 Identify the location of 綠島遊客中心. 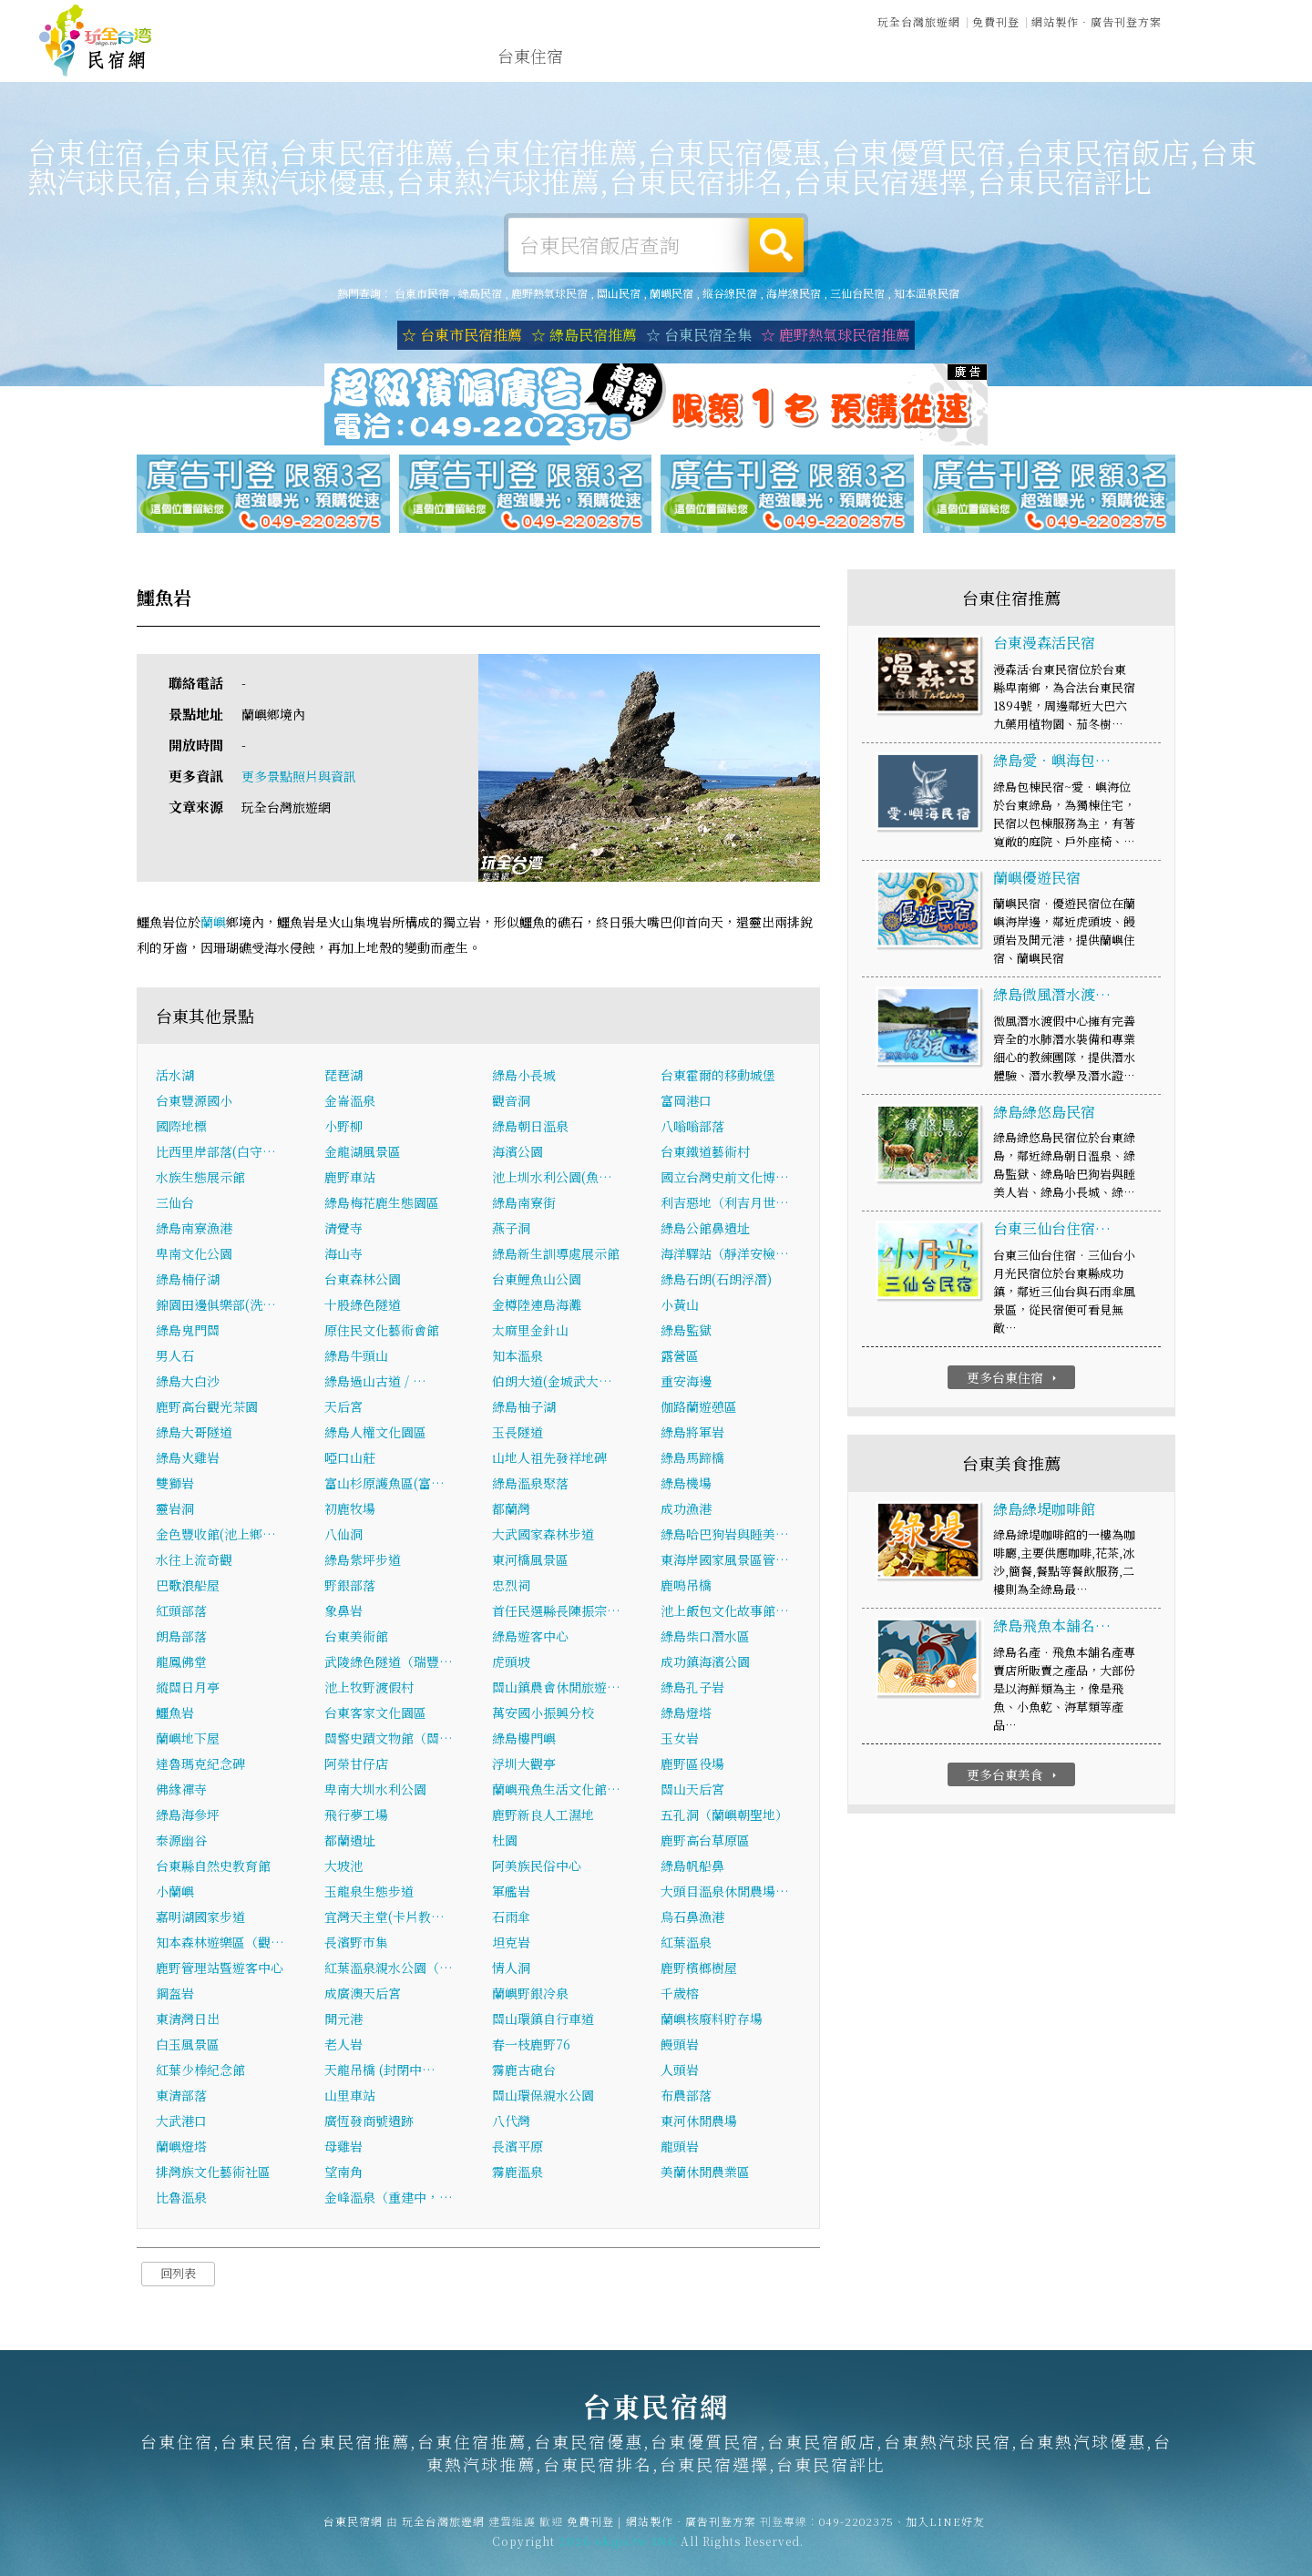
(530, 1638).